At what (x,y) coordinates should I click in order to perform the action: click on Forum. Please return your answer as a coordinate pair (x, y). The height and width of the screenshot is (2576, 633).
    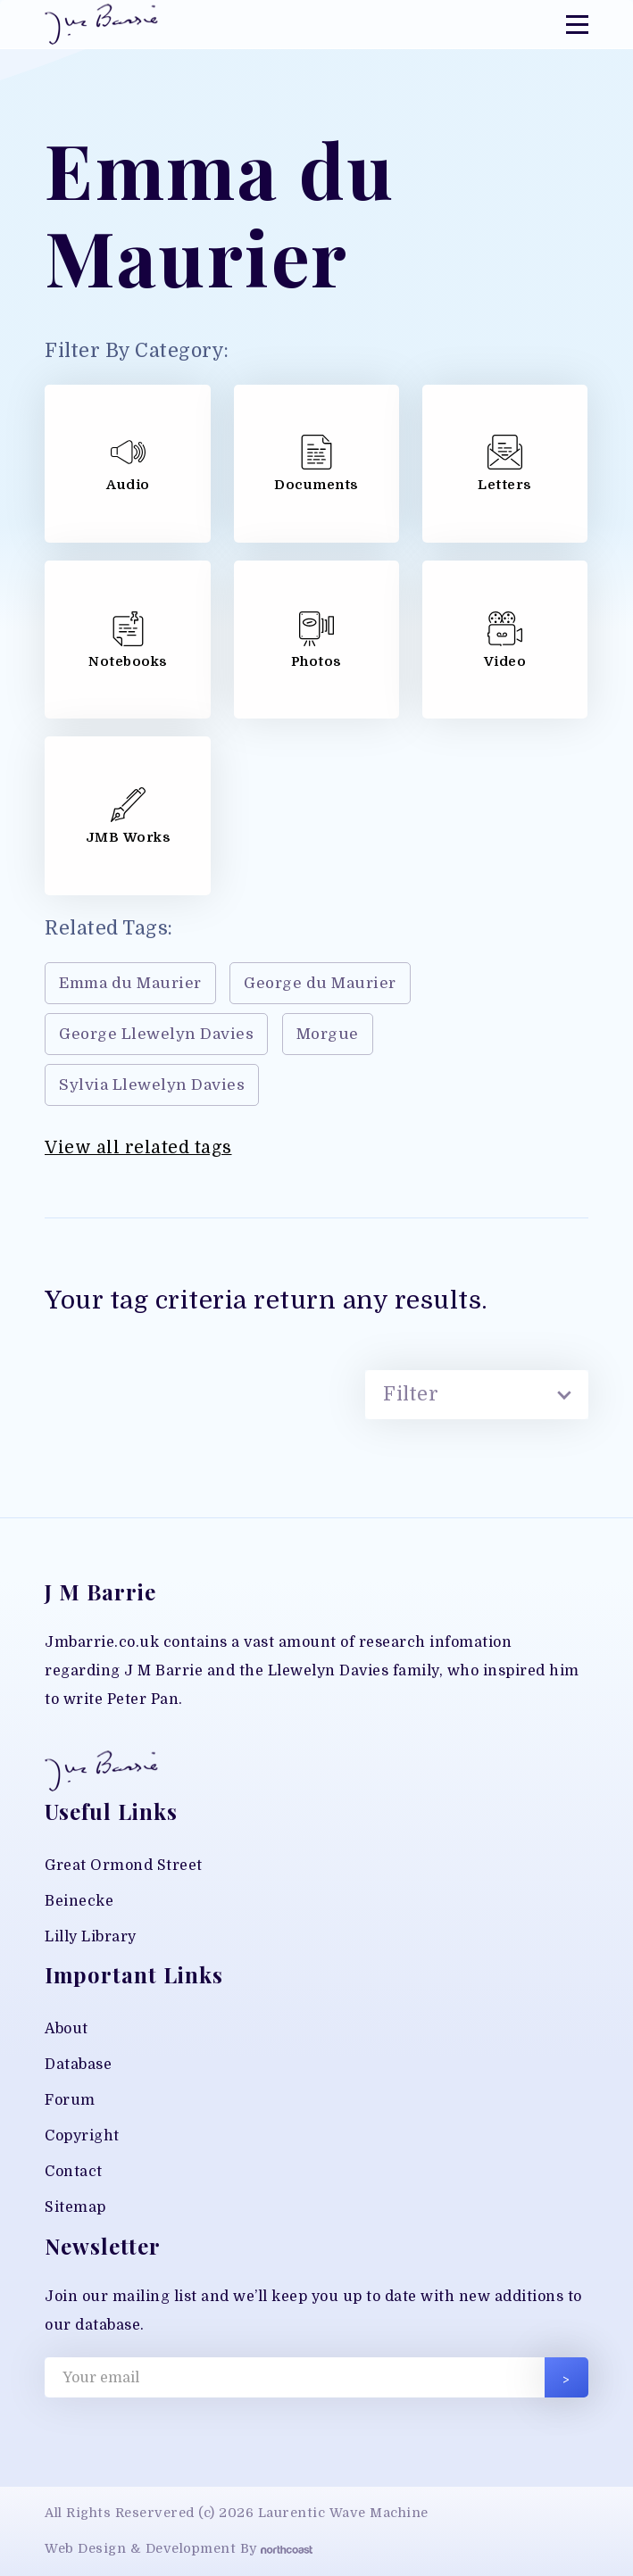
    Looking at the image, I should click on (70, 2100).